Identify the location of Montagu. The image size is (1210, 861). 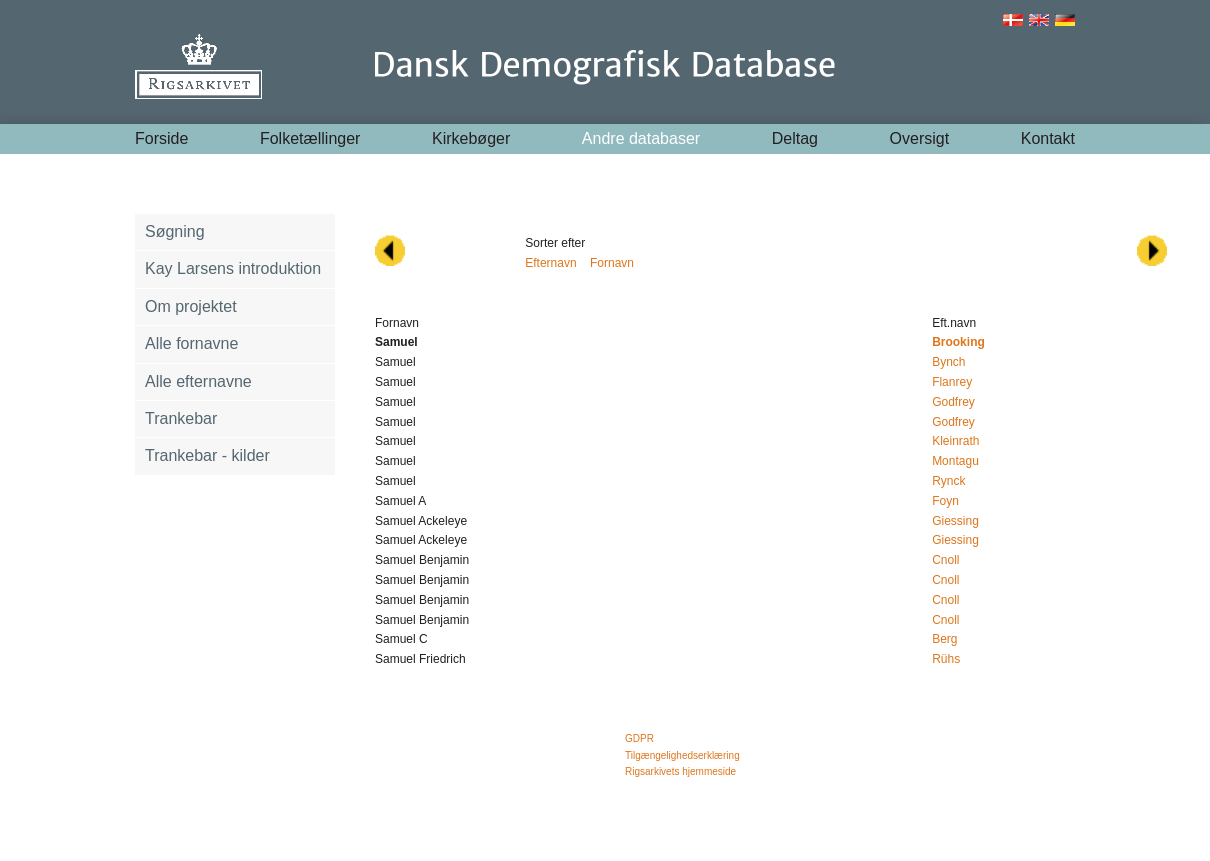
(955, 461).